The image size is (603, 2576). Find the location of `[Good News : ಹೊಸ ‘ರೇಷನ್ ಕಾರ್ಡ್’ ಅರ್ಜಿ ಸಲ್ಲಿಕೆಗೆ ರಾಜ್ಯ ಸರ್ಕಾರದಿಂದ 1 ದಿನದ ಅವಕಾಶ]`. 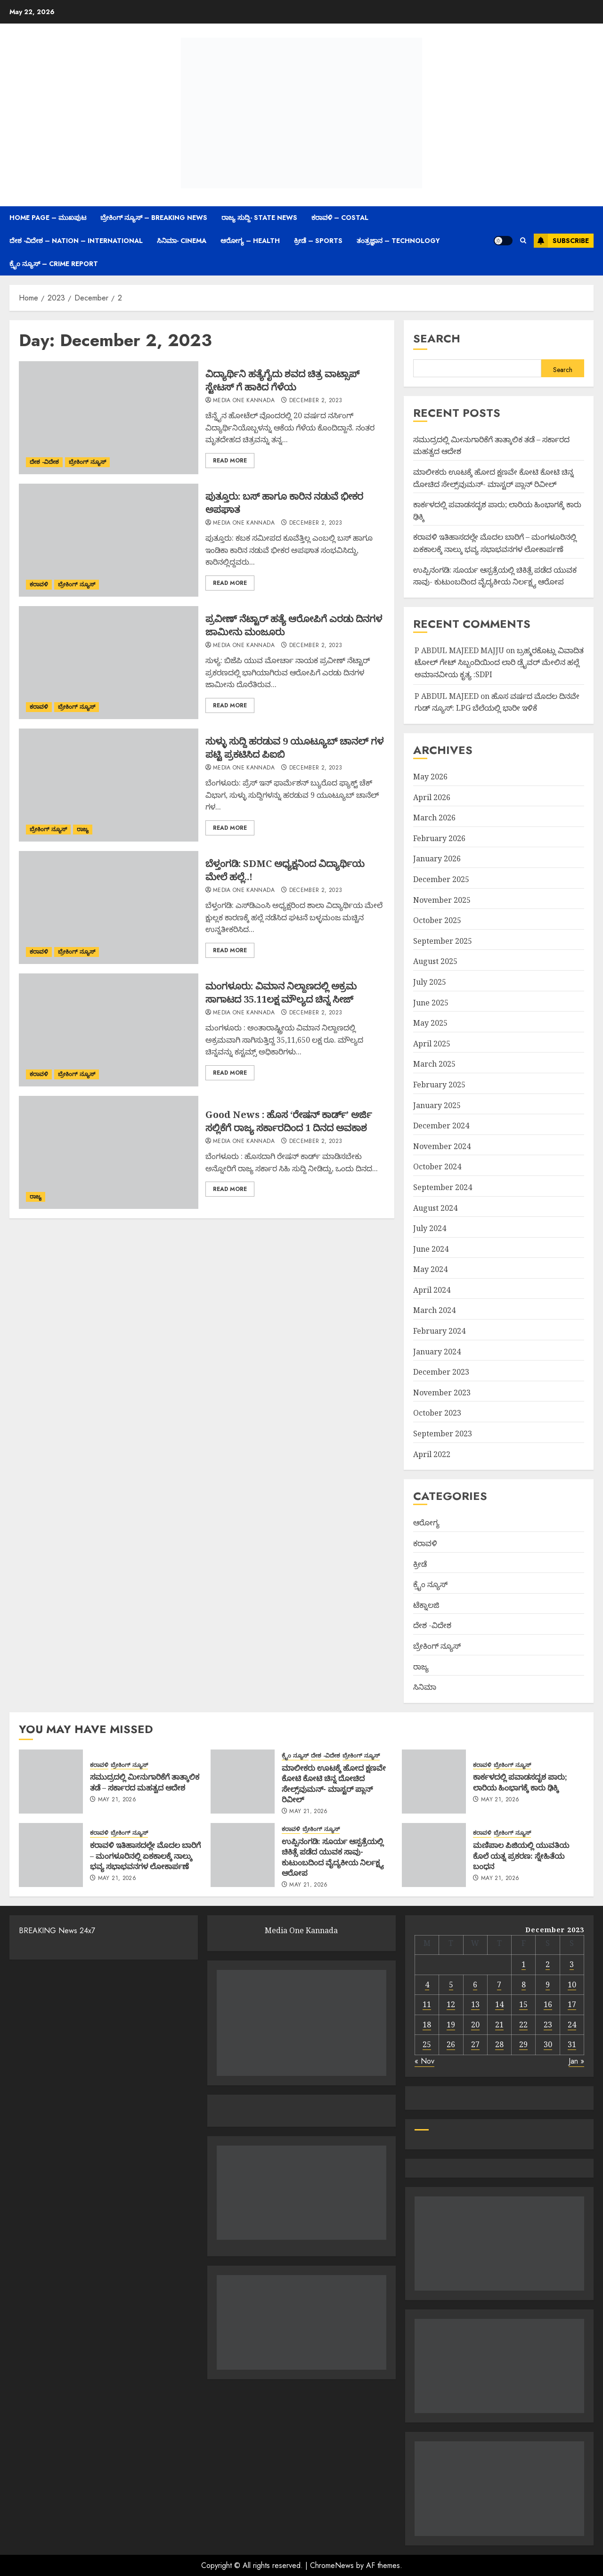

[Good News : ಹೊಸ ‘ರೇಷನ್ ಕಾರ್ಡ್’ ಅರ್ಜಿ ಸಲ್ಲಿಕೆಗೆ ರಾಜ್ಯ ಸರ್ಕಾರದಿಂದ 1 ದಿನದ ಅವಕಾಶ] is located at coordinates (108, 1152).